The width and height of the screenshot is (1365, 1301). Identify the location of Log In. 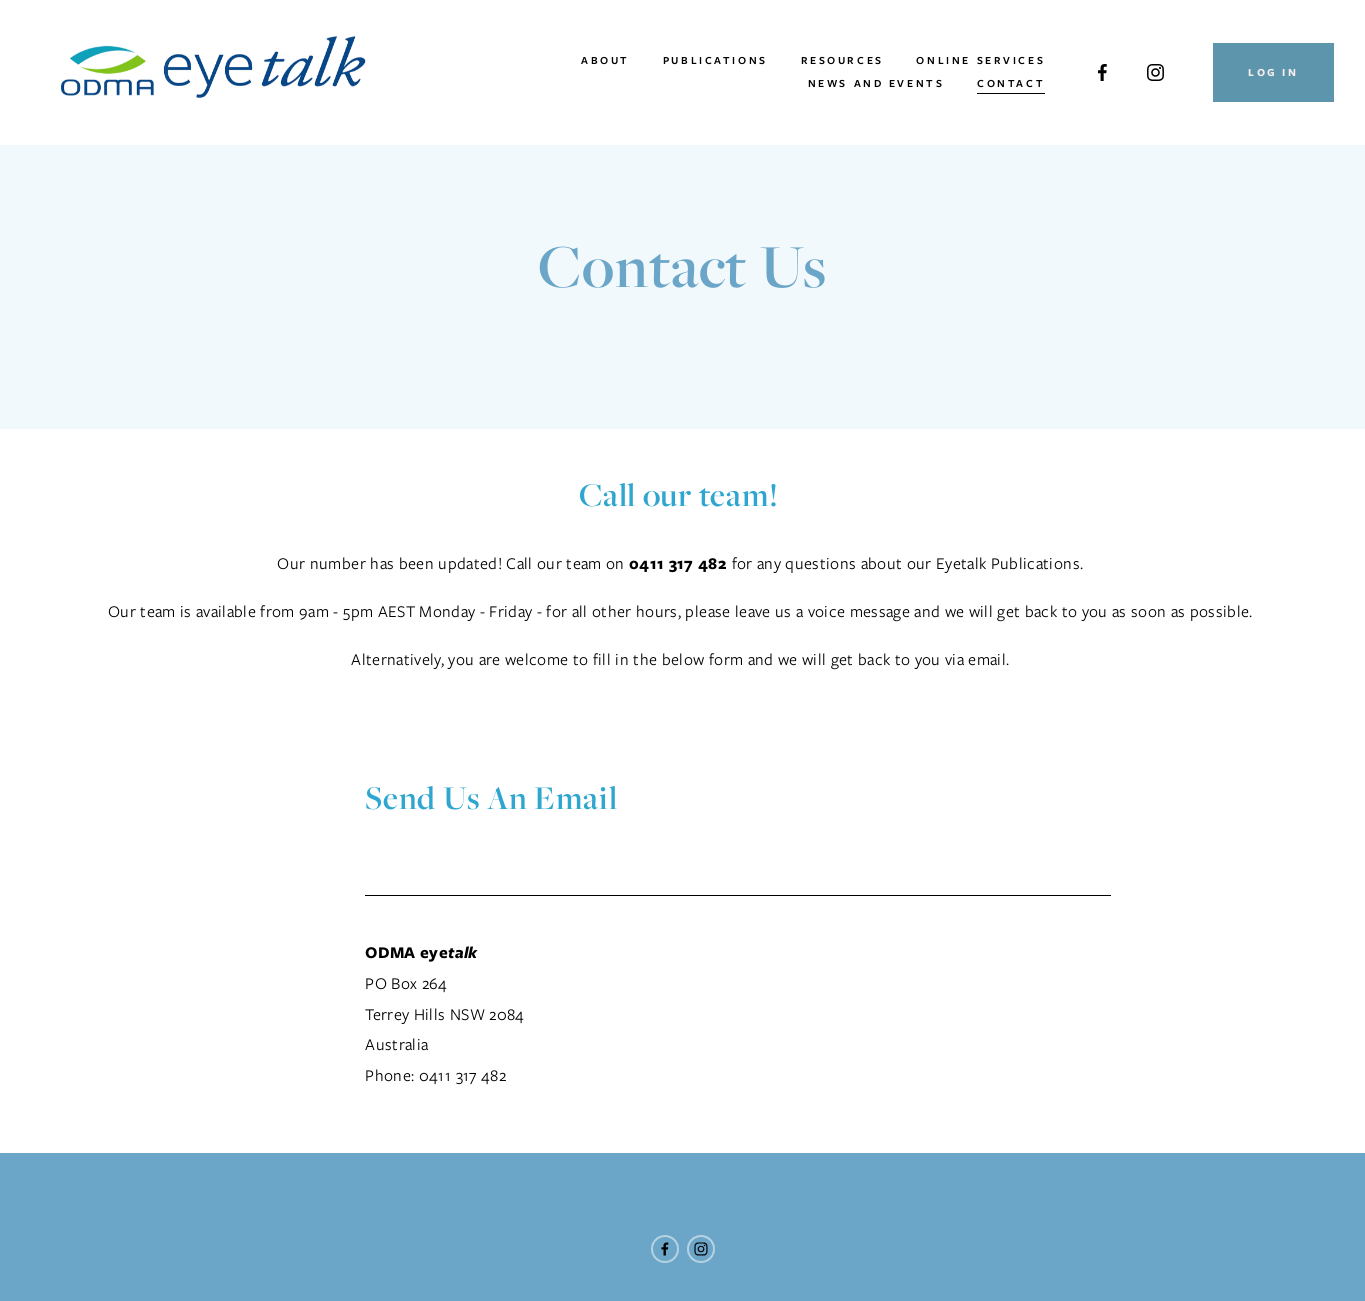
(1272, 72).